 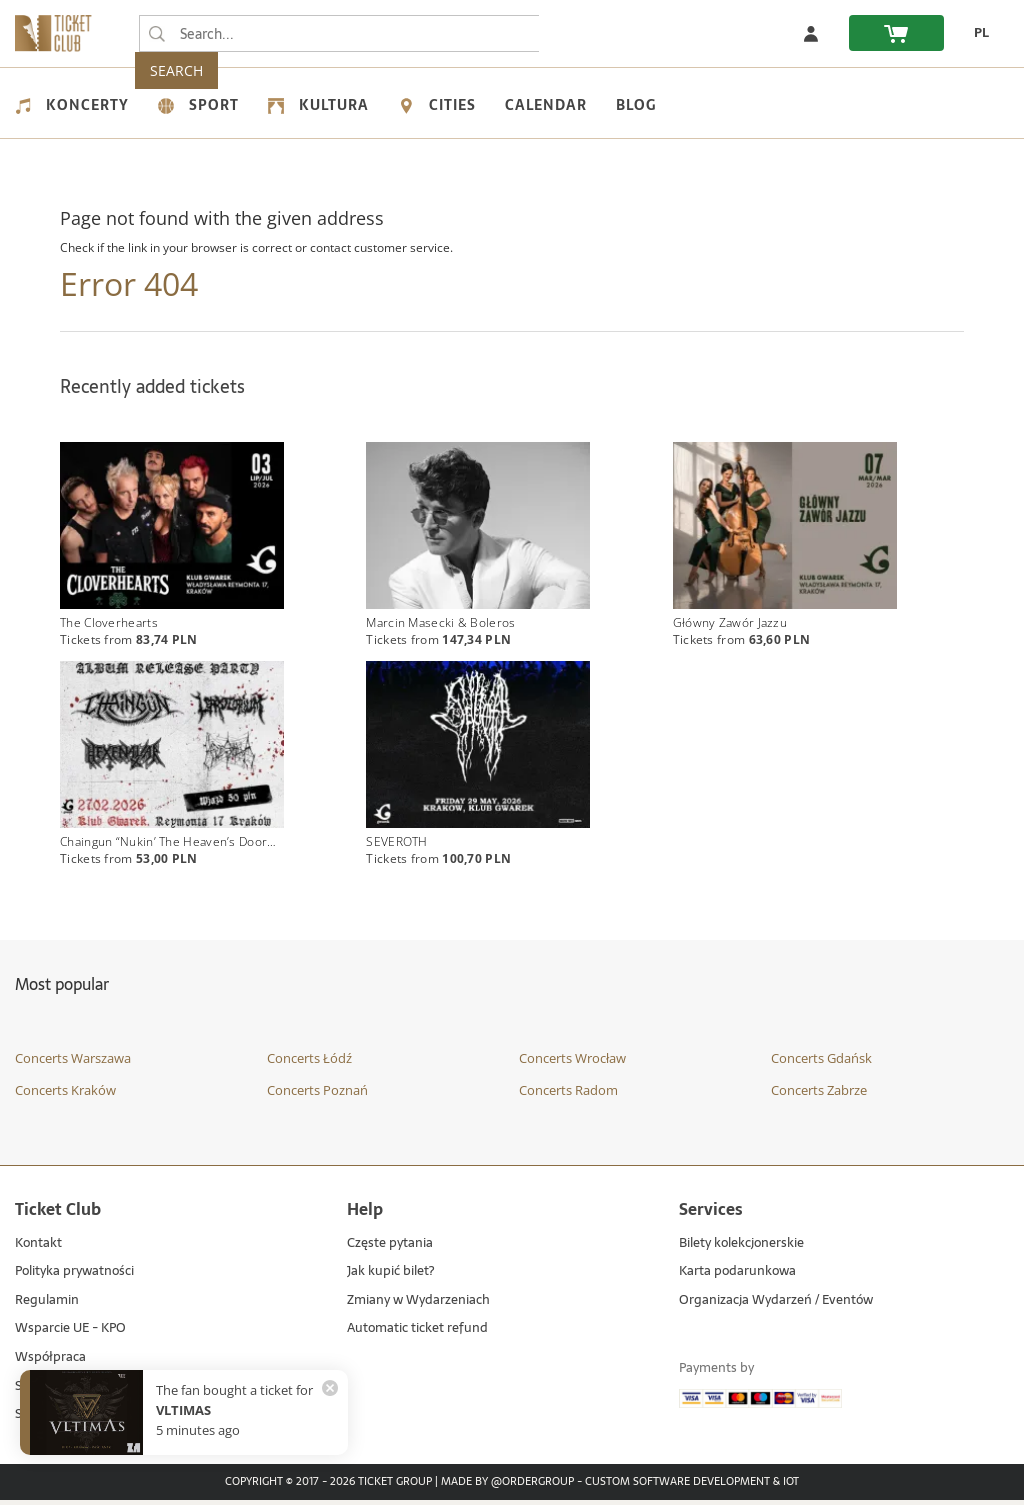 I want to click on Blog [menuitem], so click(x=636, y=105).